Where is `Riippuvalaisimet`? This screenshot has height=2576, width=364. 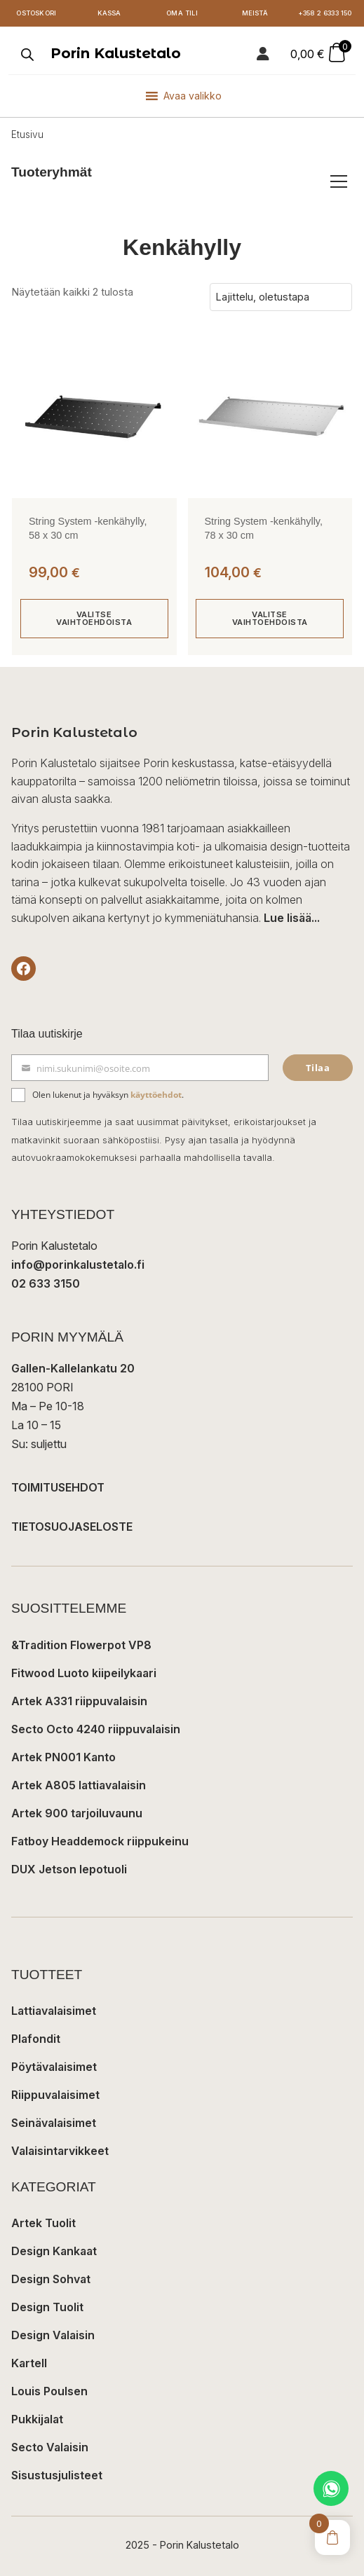 Riippuvalaisimet is located at coordinates (55, 2095).